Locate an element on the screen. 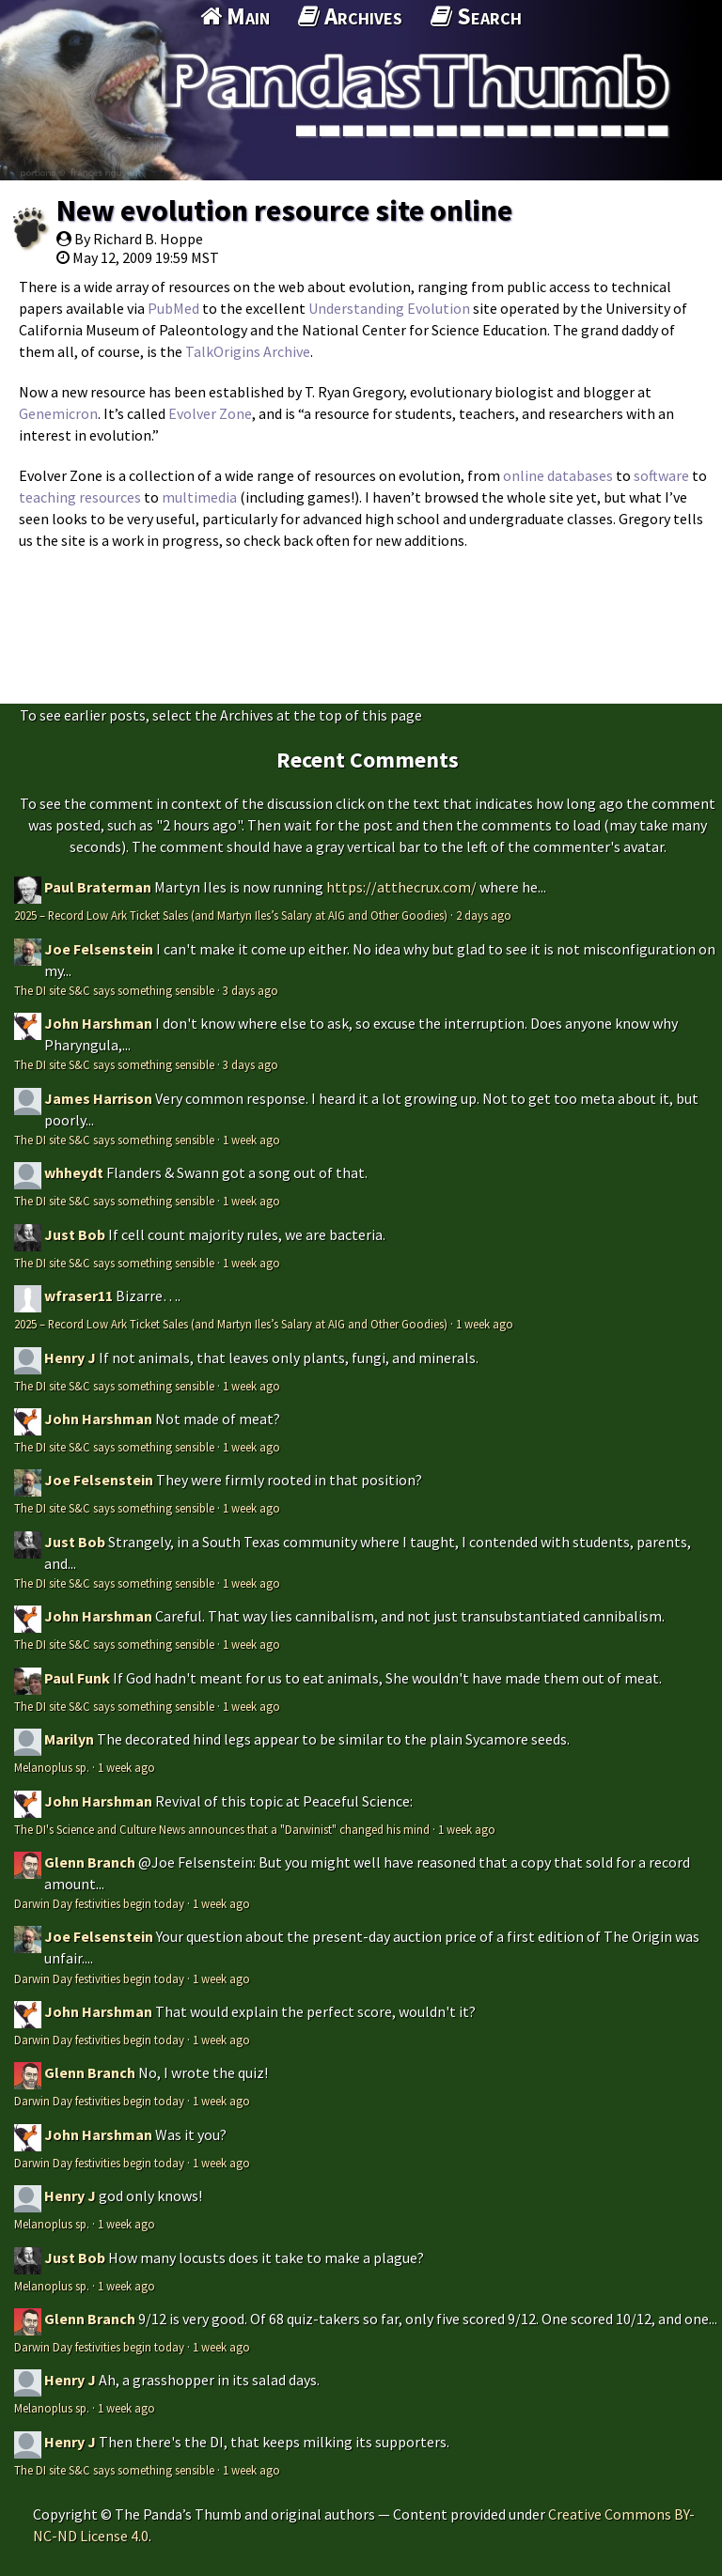 This screenshot has height=2576, width=722. online databases is located at coordinates (558, 475).